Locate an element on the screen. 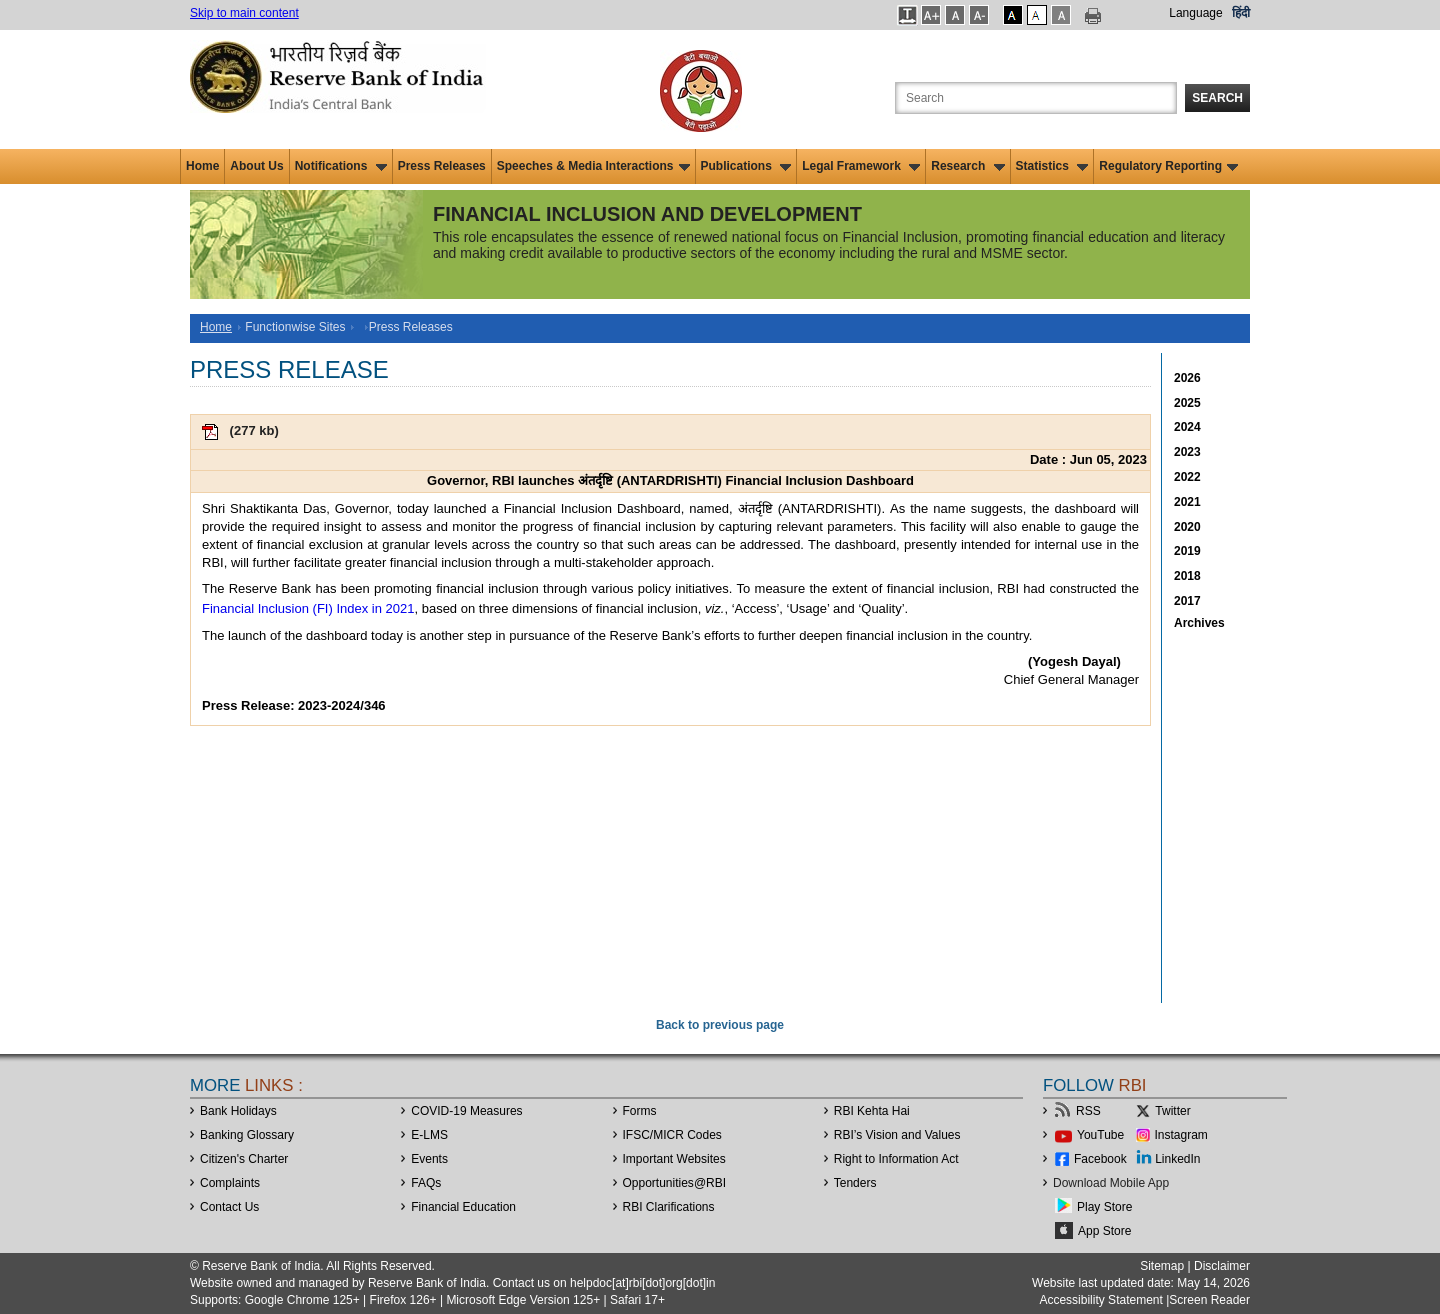 The image size is (1440, 1314). Play Store is located at coordinates (1104, 1207).